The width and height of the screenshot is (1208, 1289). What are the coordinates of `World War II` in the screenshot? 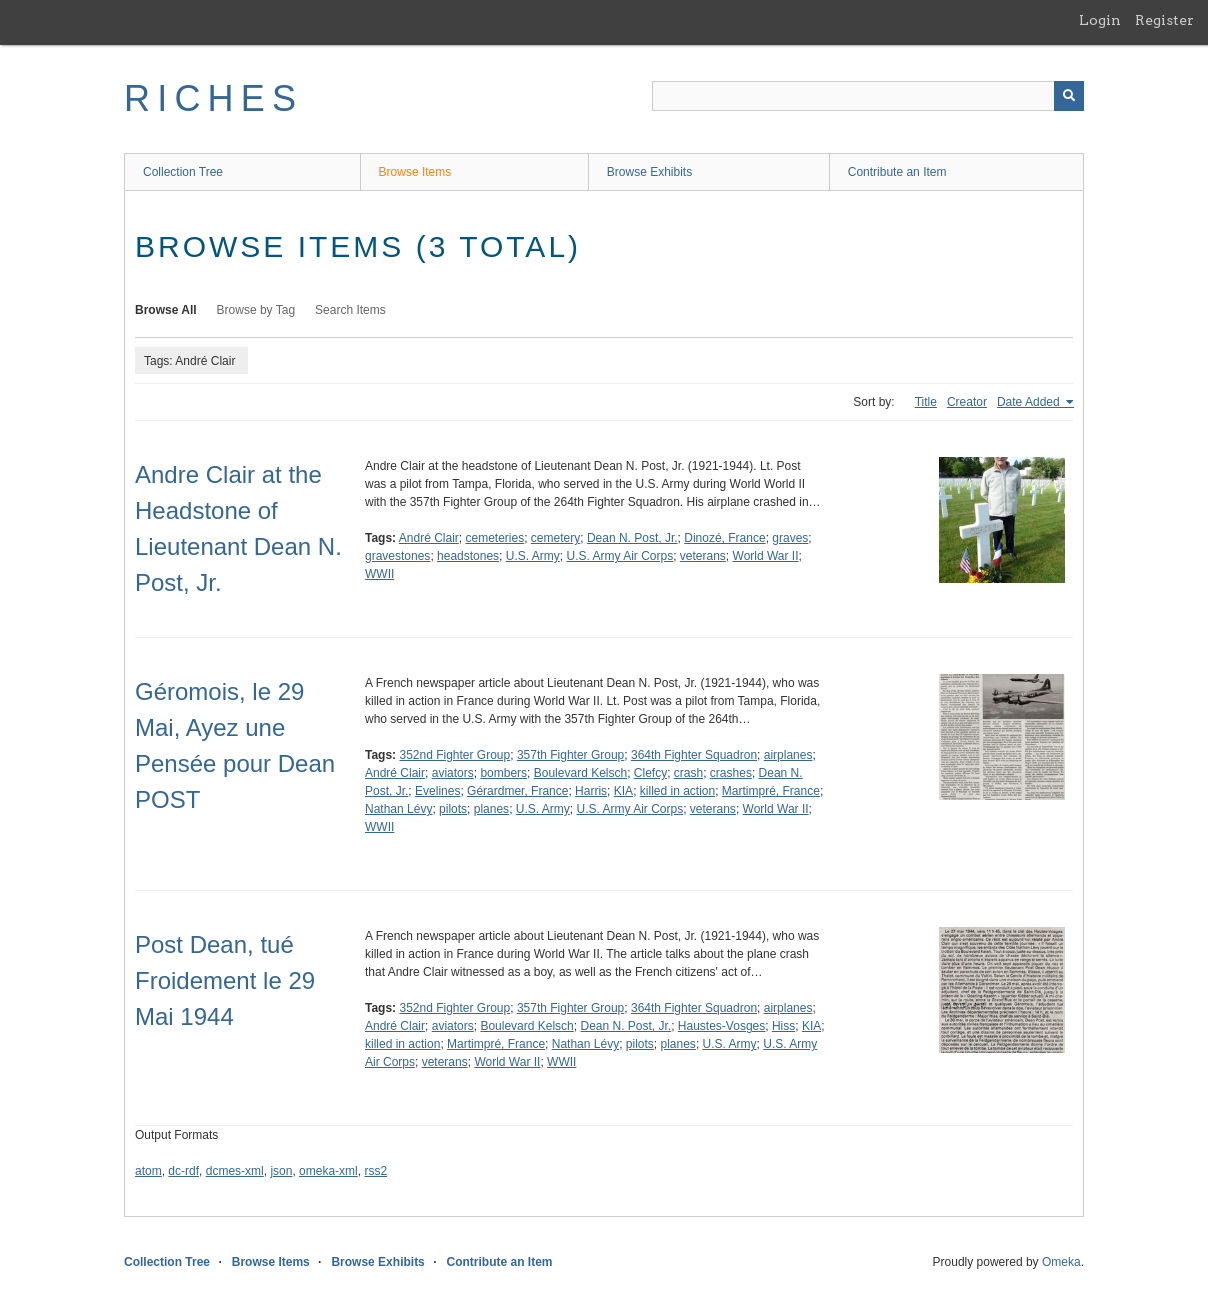 It's located at (766, 556).